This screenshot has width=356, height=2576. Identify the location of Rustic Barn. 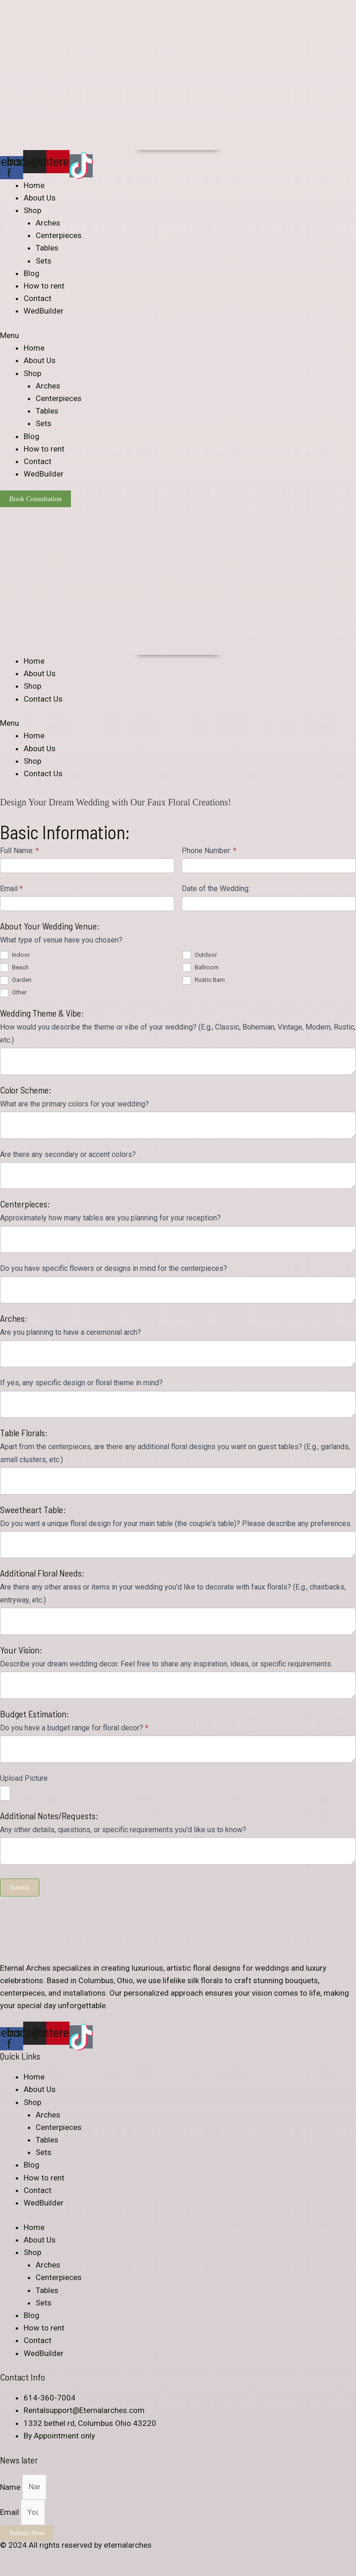
(204, 979).